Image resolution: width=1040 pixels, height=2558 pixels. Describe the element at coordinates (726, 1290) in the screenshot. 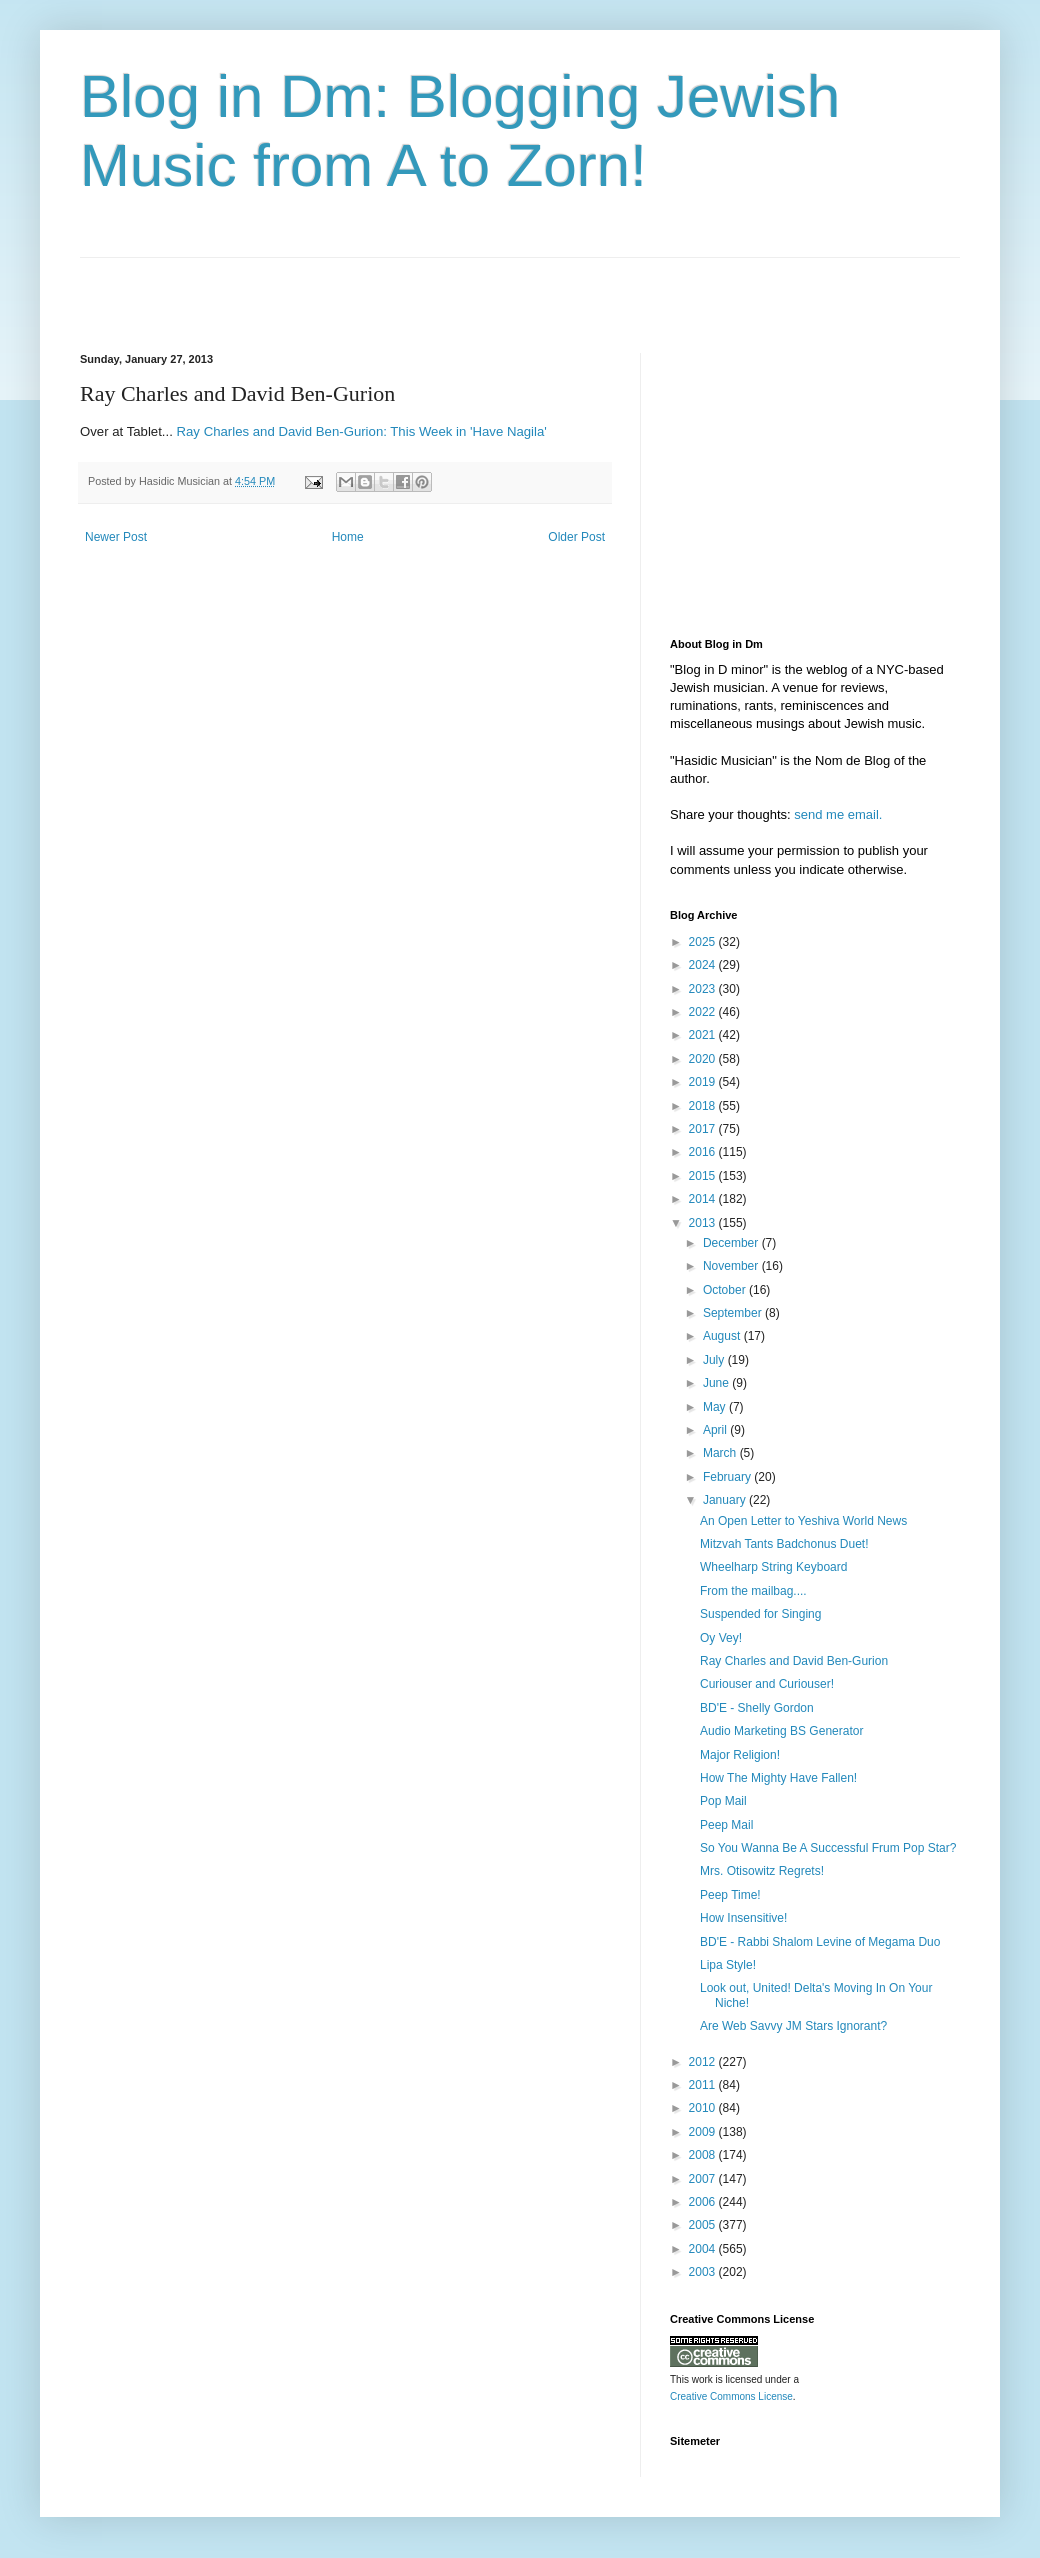

I see `October` at that location.